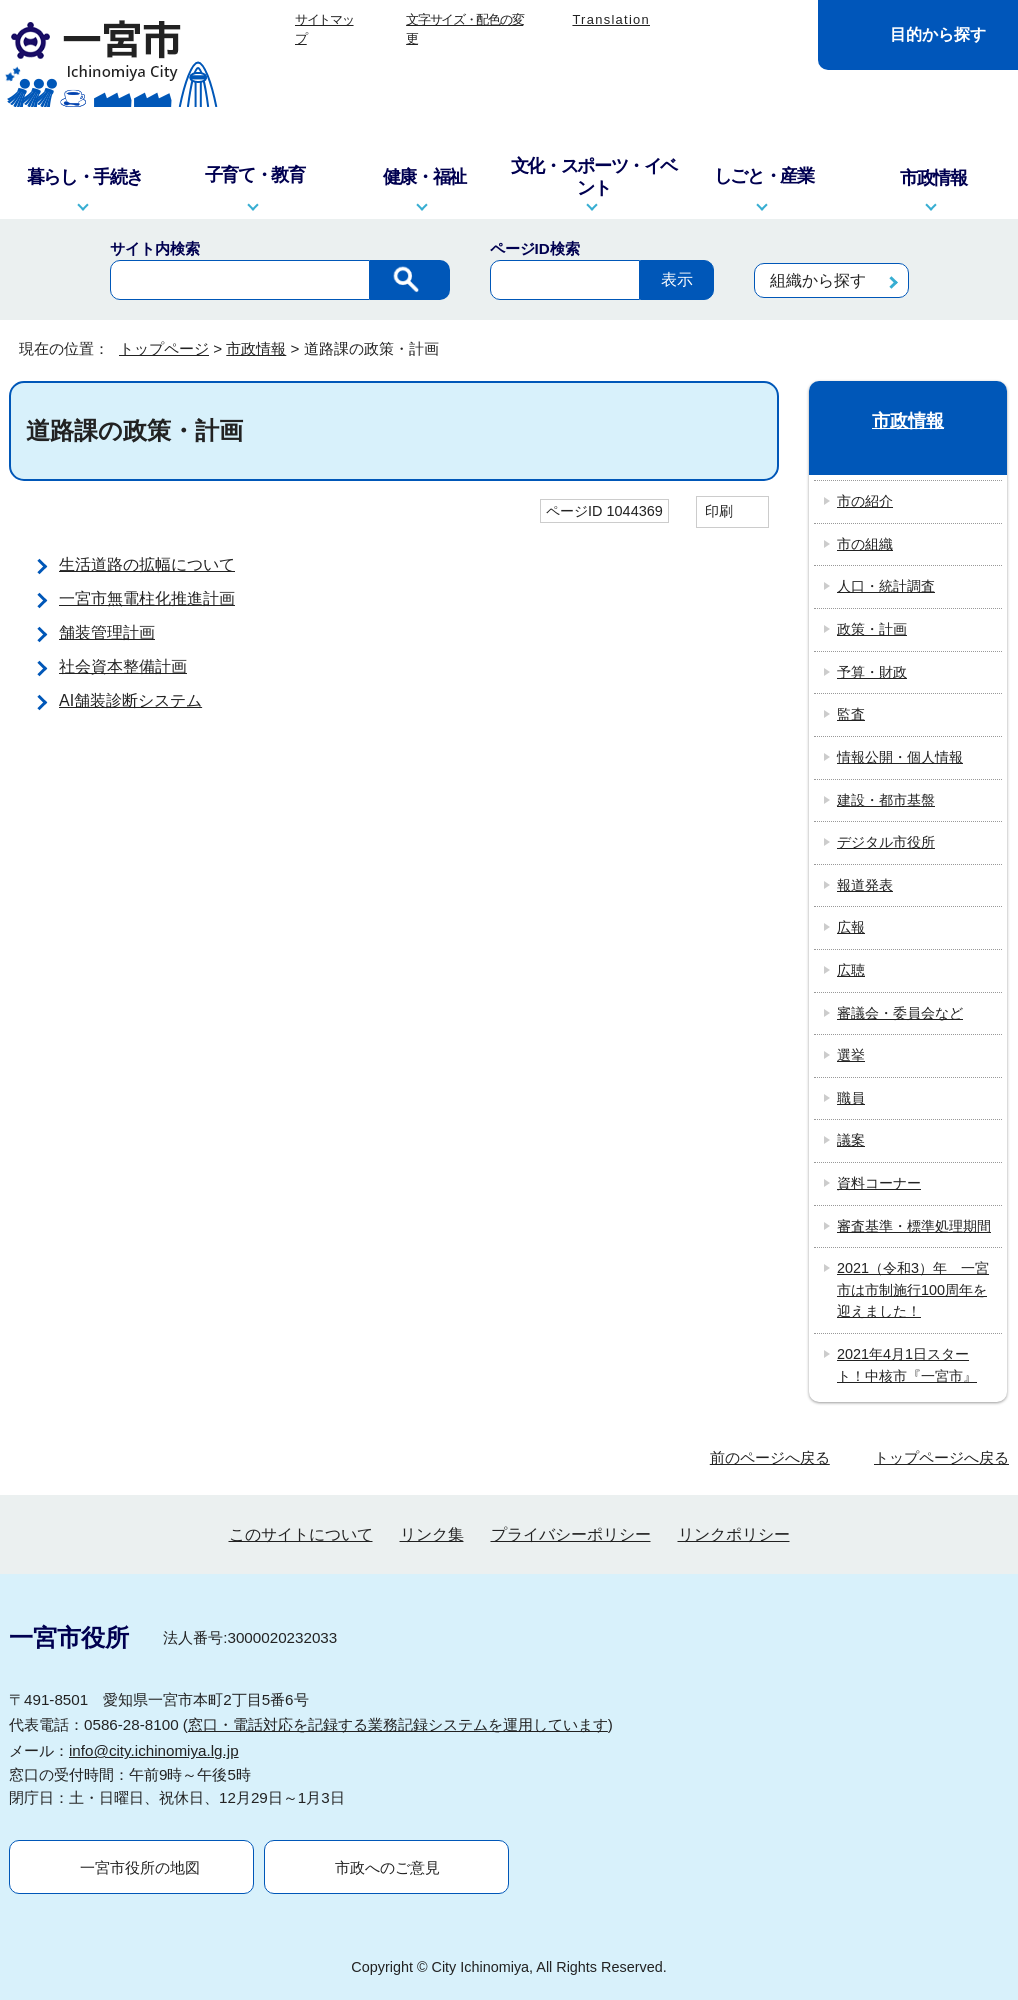 This screenshot has height=2000, width=1018. What do you see at coordinates (872, 672) in the screenshot?
I see `予算・財政` at bounding box center [872, 672].